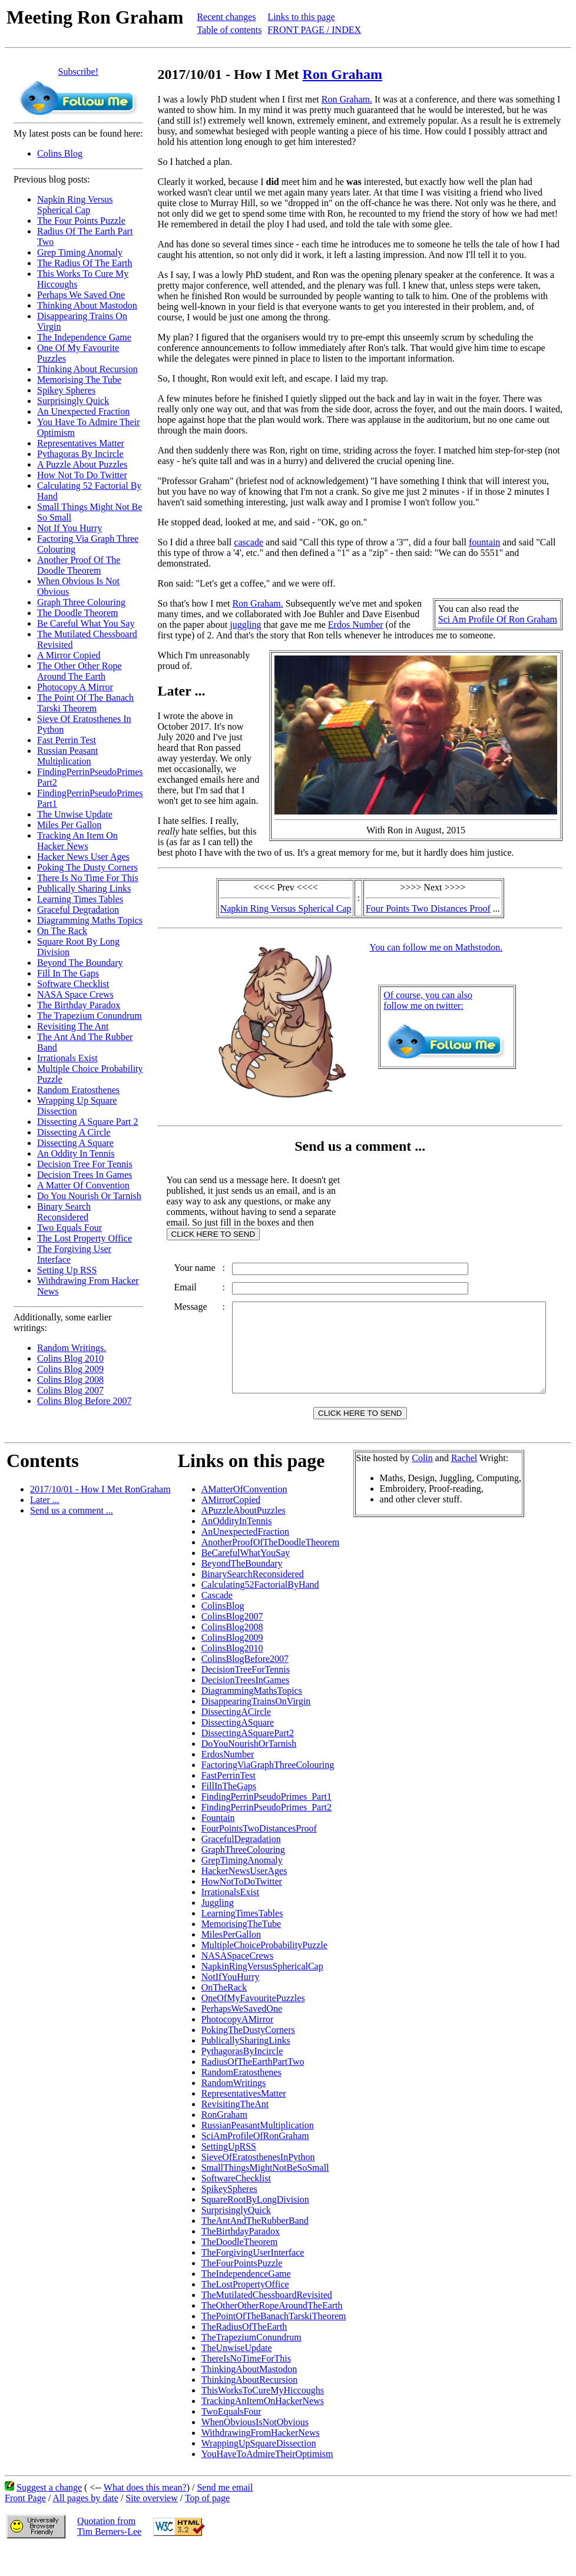 This screenshot has height=2576, width=576. Describe the element at coordinates (229, 2215) in the screenshot. I see `SpikeySpheres` at that location.